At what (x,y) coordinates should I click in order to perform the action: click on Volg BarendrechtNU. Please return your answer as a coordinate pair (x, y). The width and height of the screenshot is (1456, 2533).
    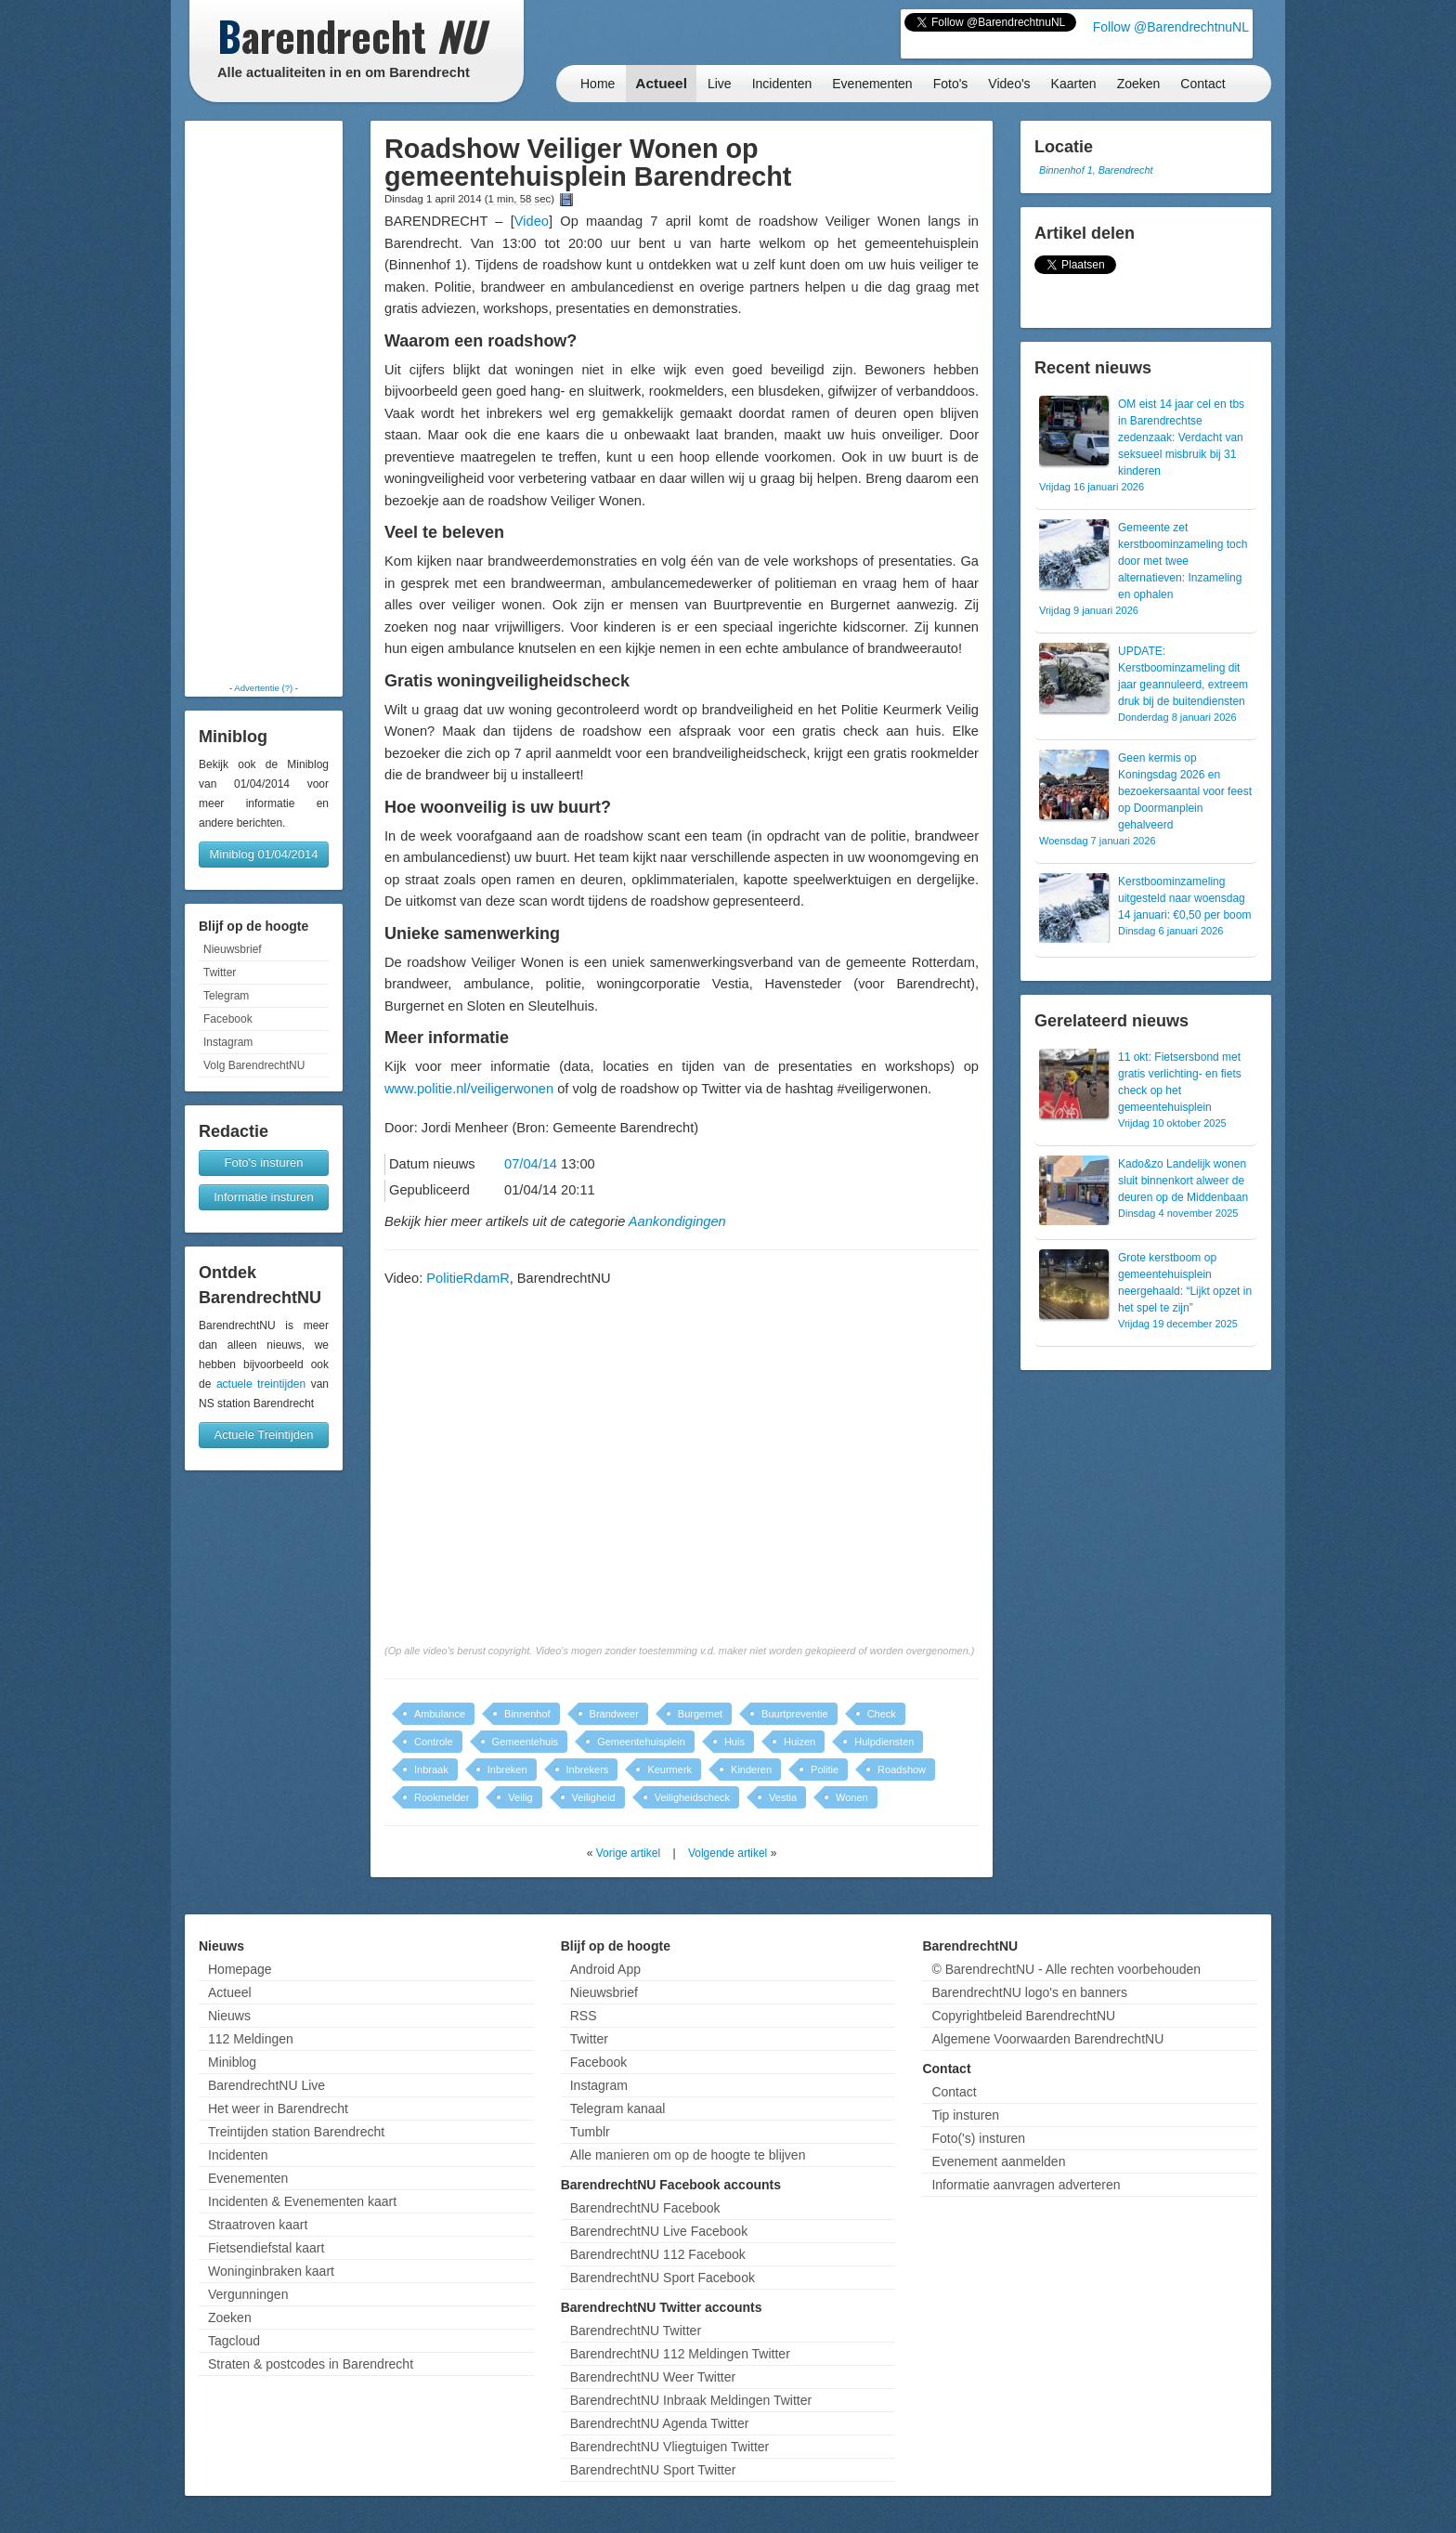
    Looking at the image, I should click on (254, 1065).